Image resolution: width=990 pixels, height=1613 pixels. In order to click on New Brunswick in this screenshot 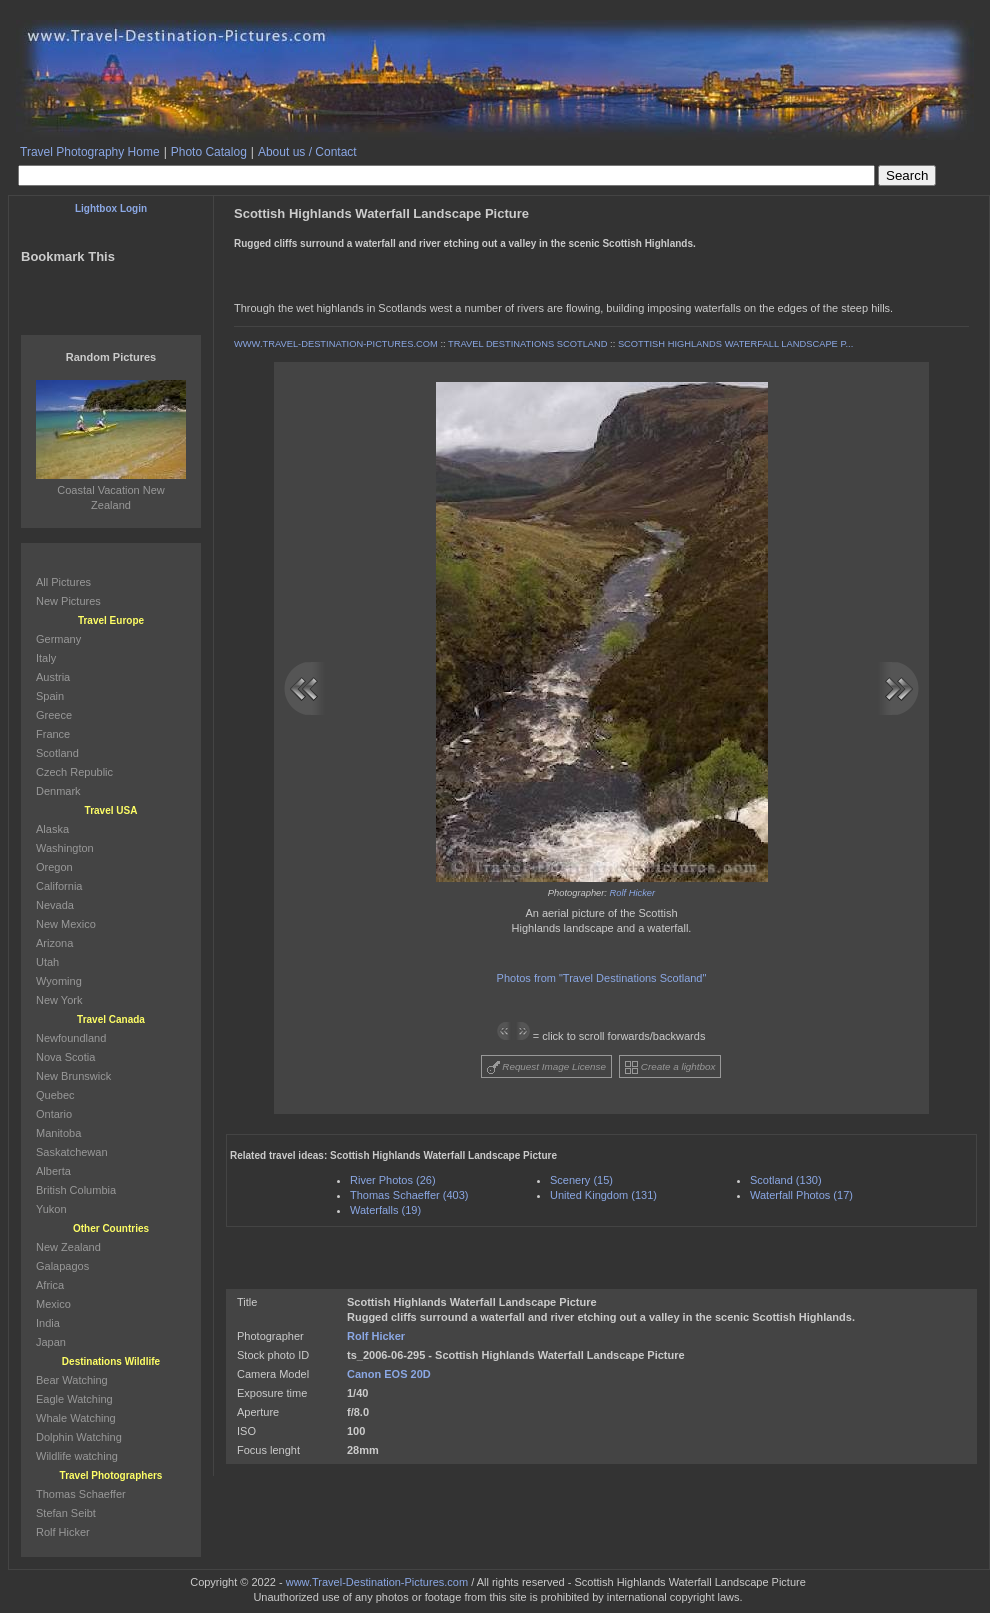, I will do `click(73, 1076)`.